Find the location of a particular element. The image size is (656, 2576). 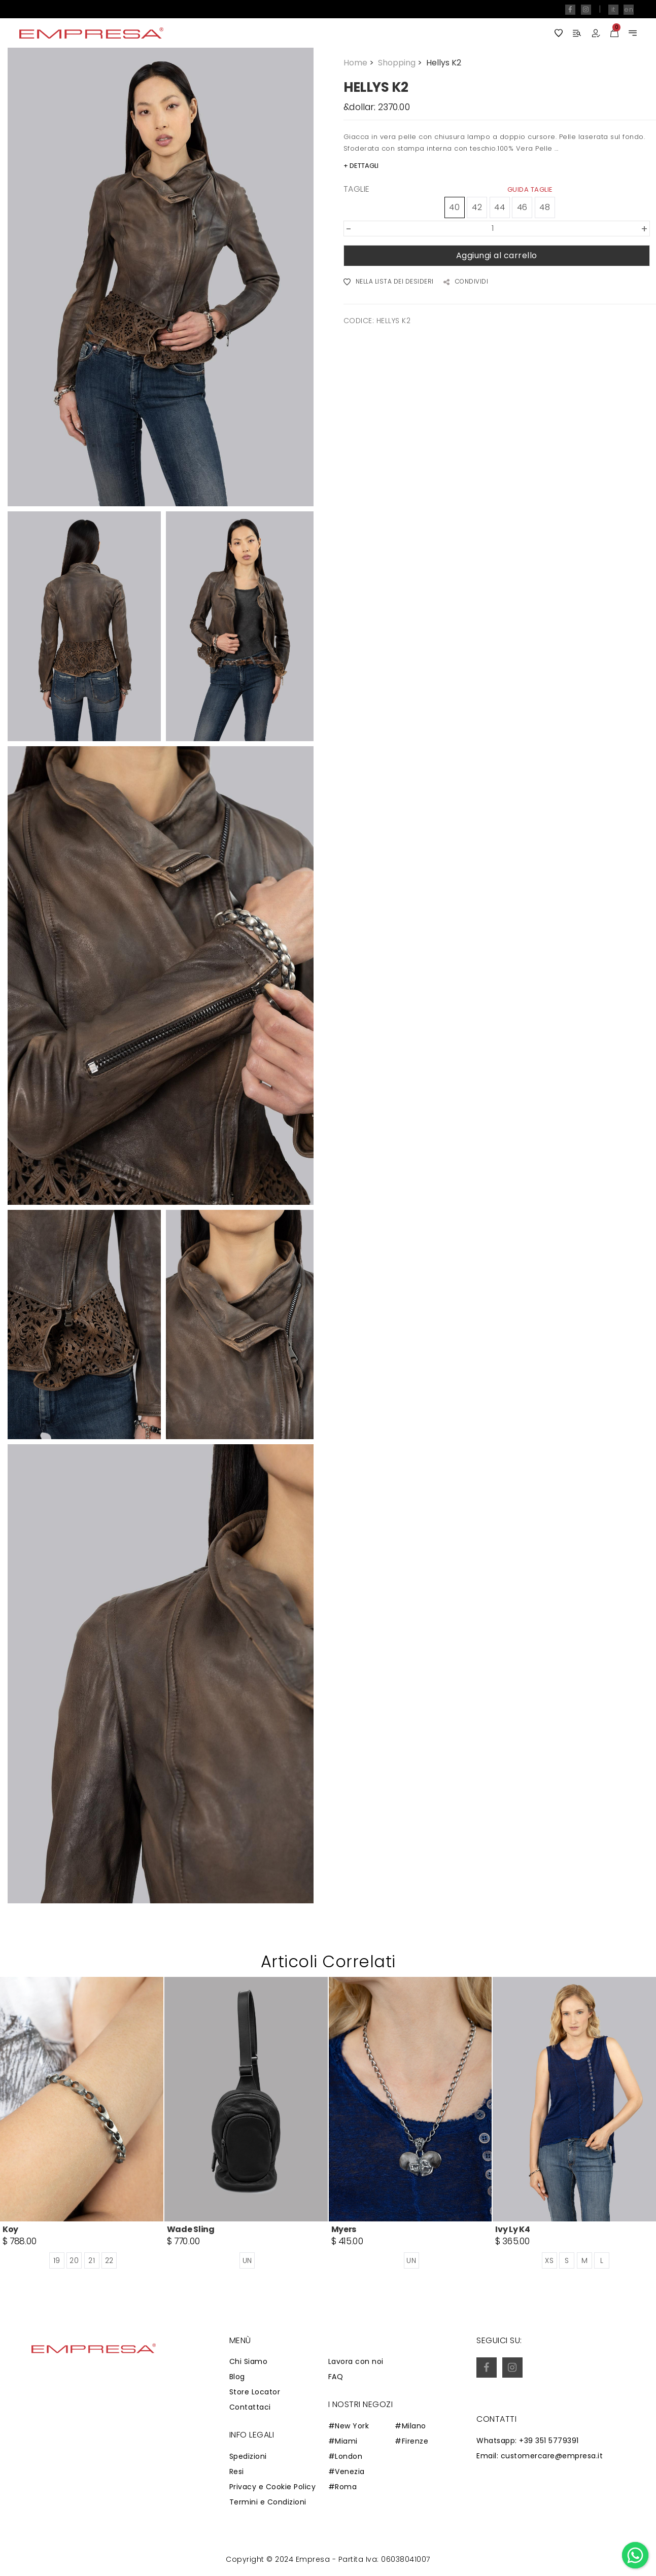

22 is located at coordinates (109, 2260).